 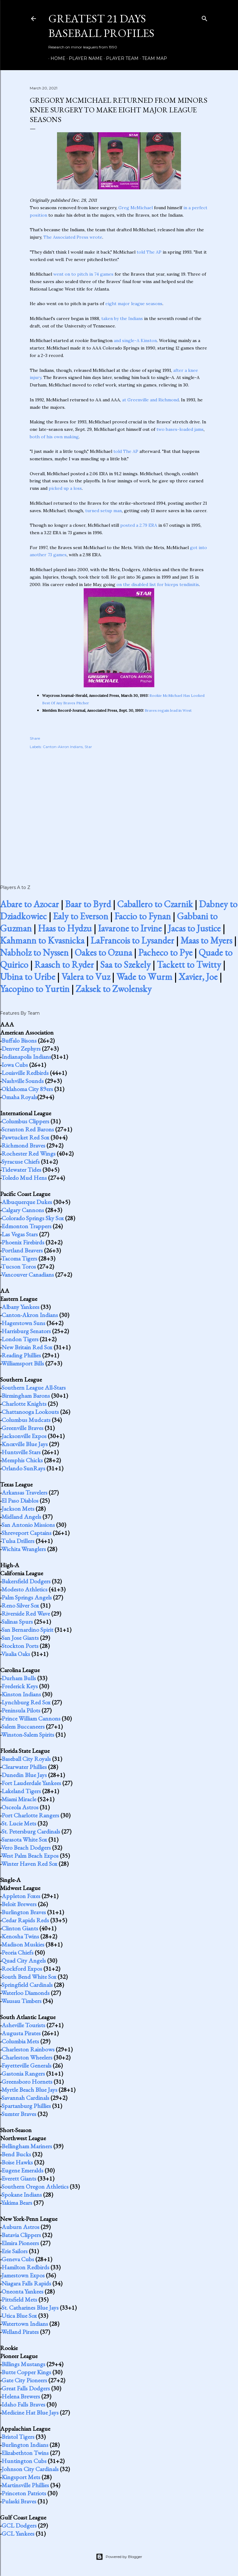 What do you see at coordinates (19, 2316) in the screenshot?
I see `Utica Blue Sox` at bounding box center [19, 2316].